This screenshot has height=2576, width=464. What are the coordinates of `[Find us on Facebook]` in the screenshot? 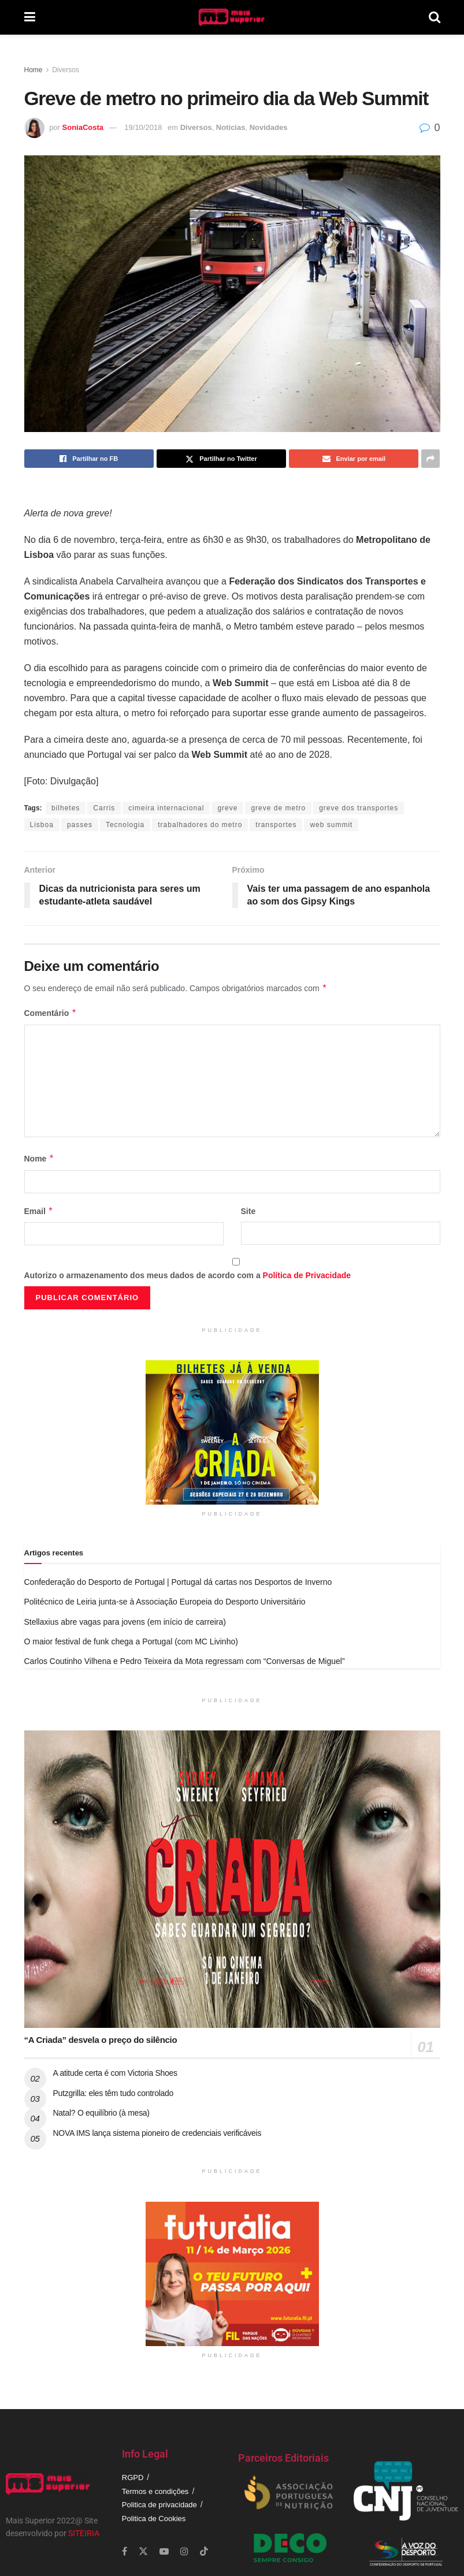 It's located at (124, 2551).